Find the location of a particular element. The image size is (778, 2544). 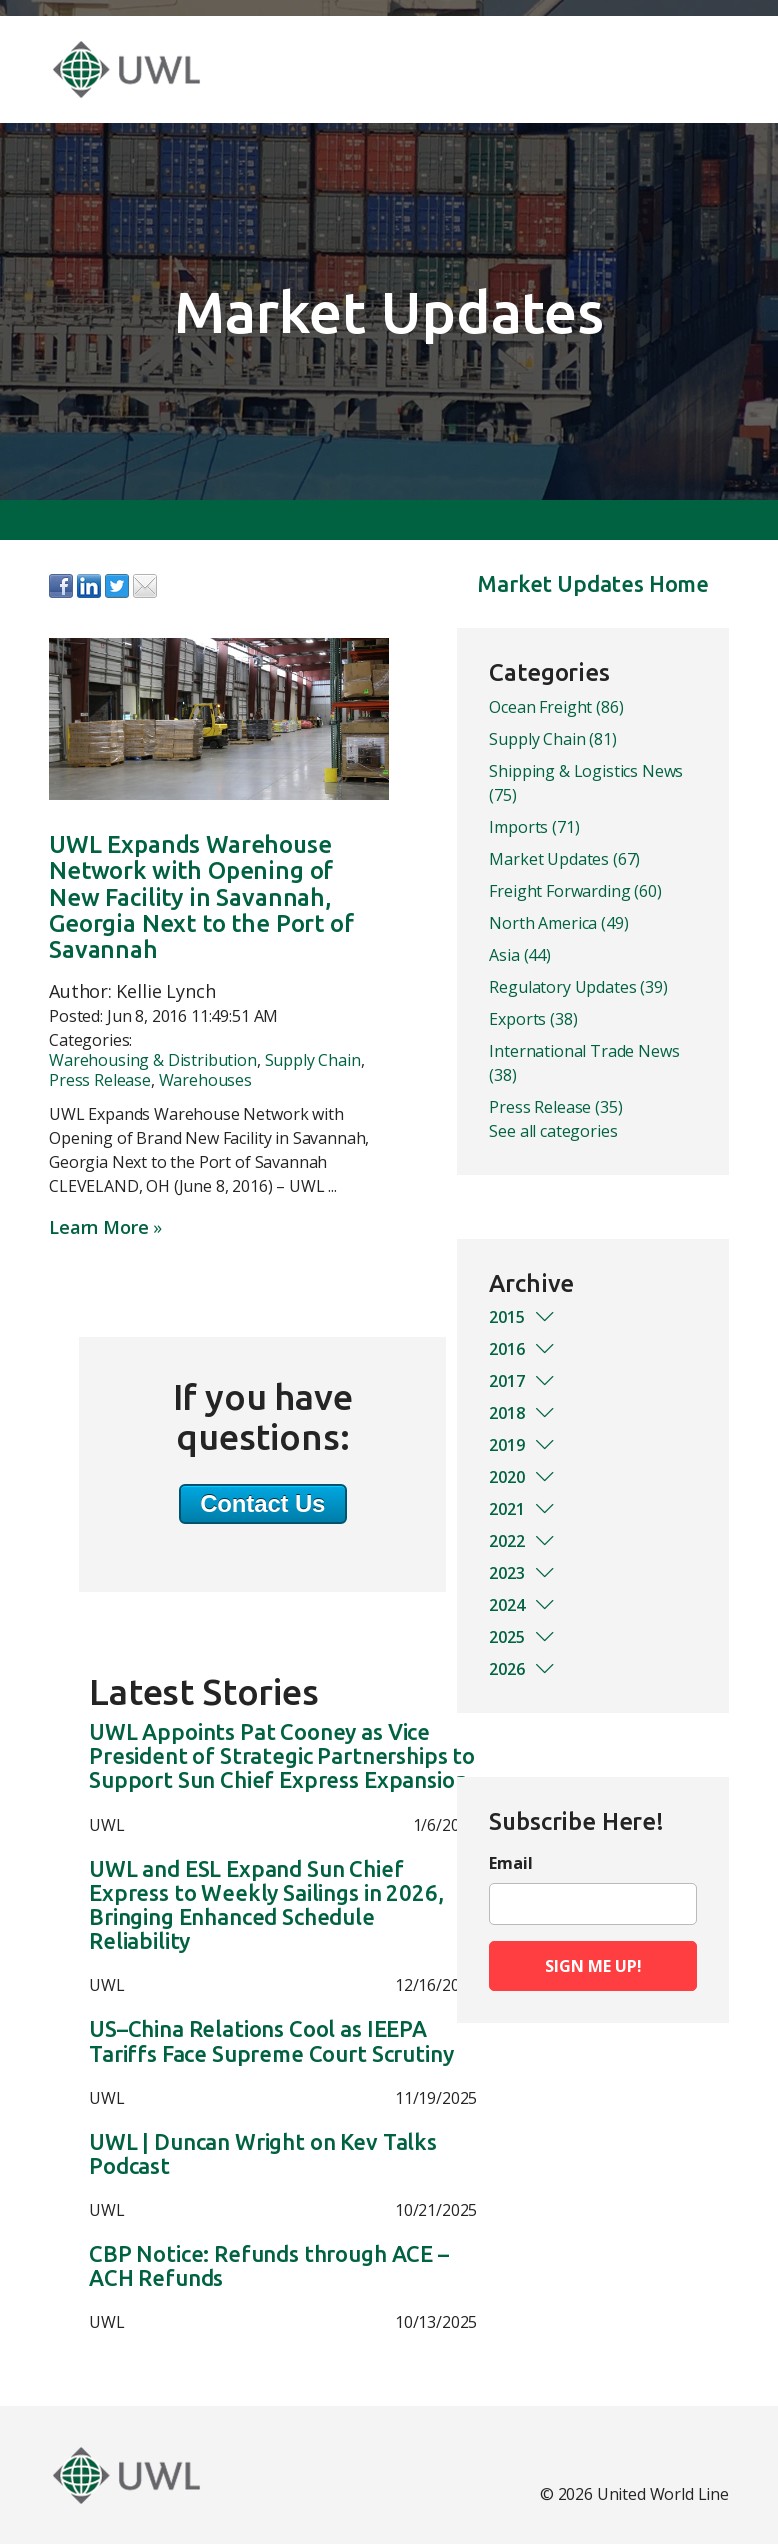

Market Updates is located at coordinates (564, 859).